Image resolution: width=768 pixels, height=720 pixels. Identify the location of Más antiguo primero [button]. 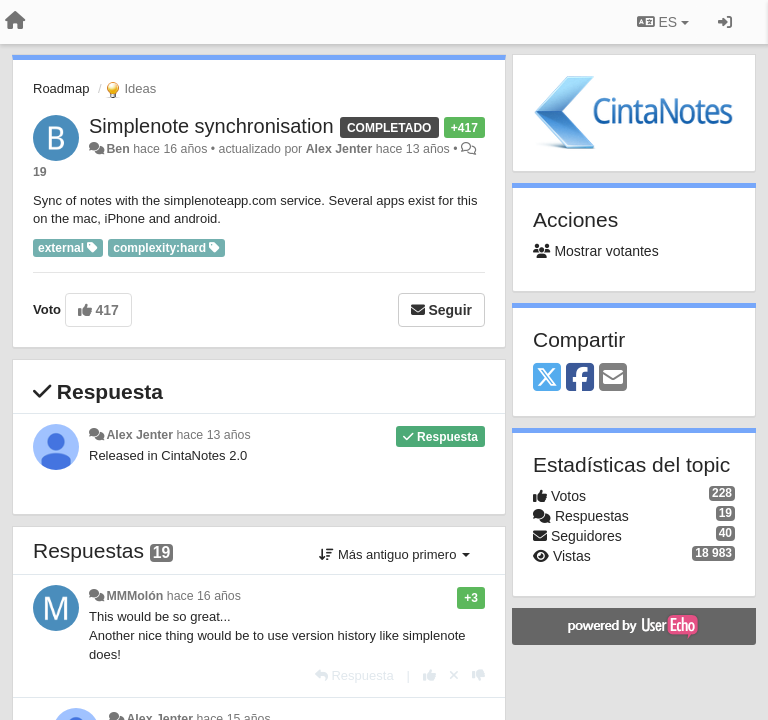
(394, 554).